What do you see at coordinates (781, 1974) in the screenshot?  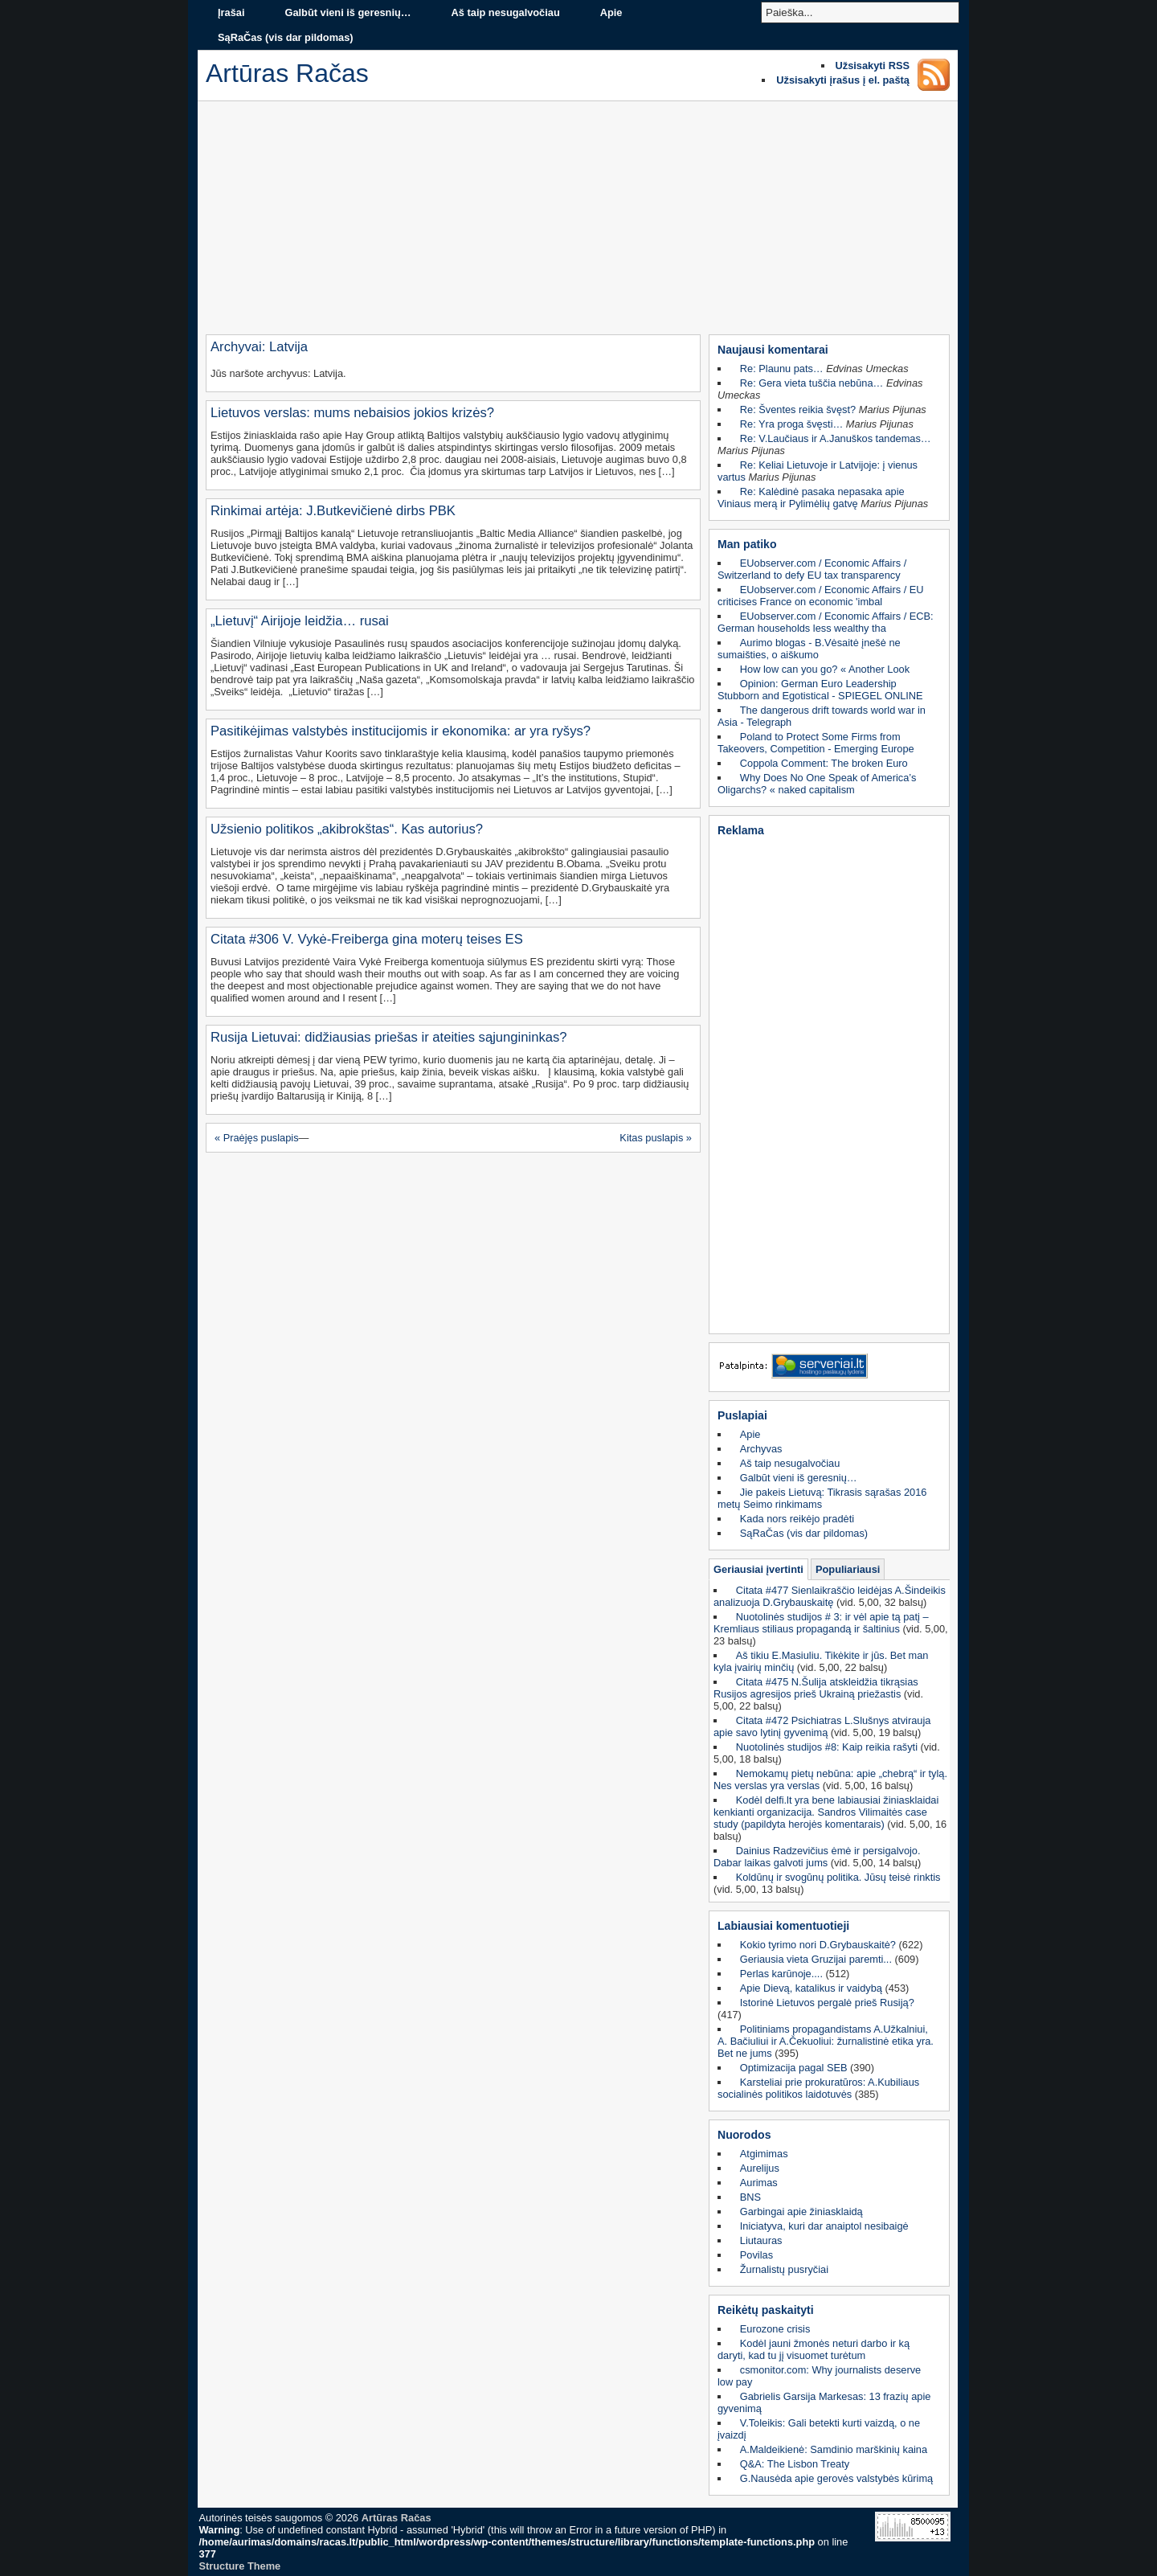 I see `Perlas karūnoje....` at bounding box center [781, 1974].